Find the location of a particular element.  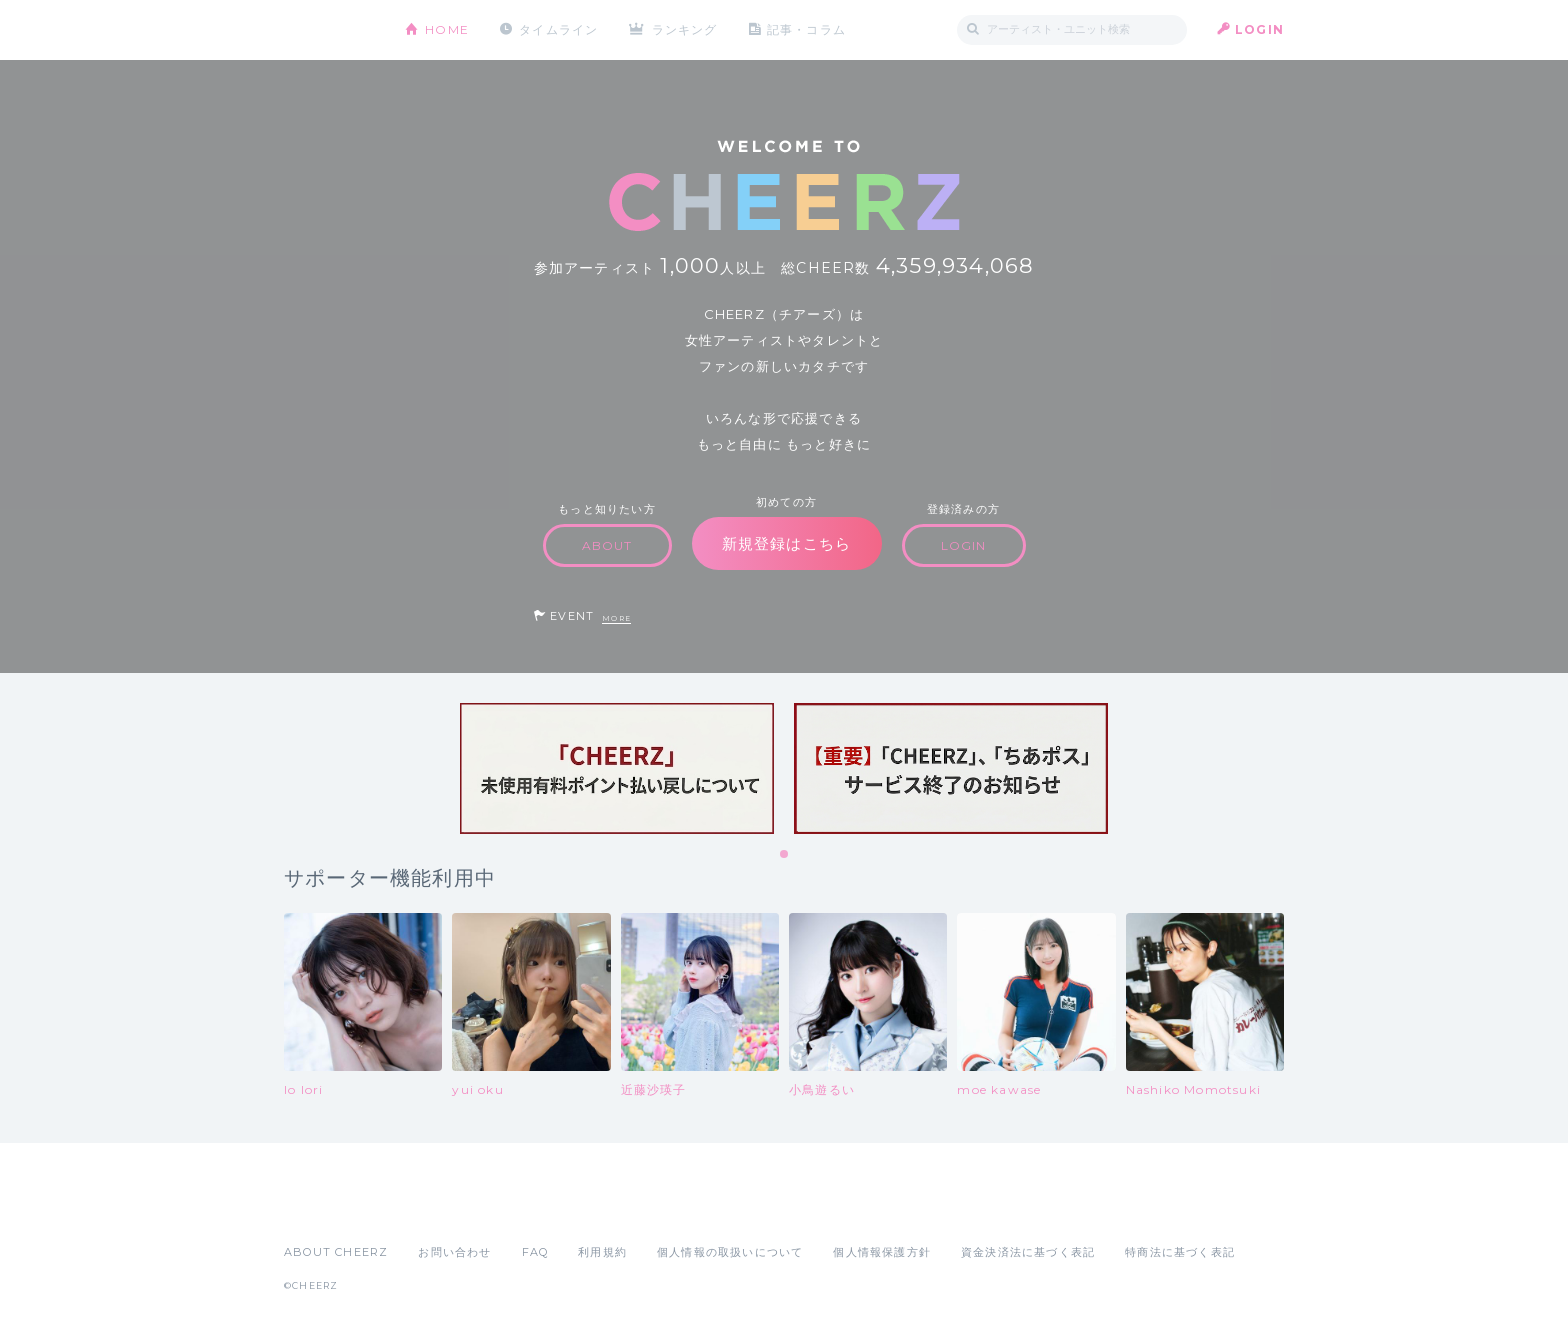

LOGIN is located at coordinates (1259, 29).